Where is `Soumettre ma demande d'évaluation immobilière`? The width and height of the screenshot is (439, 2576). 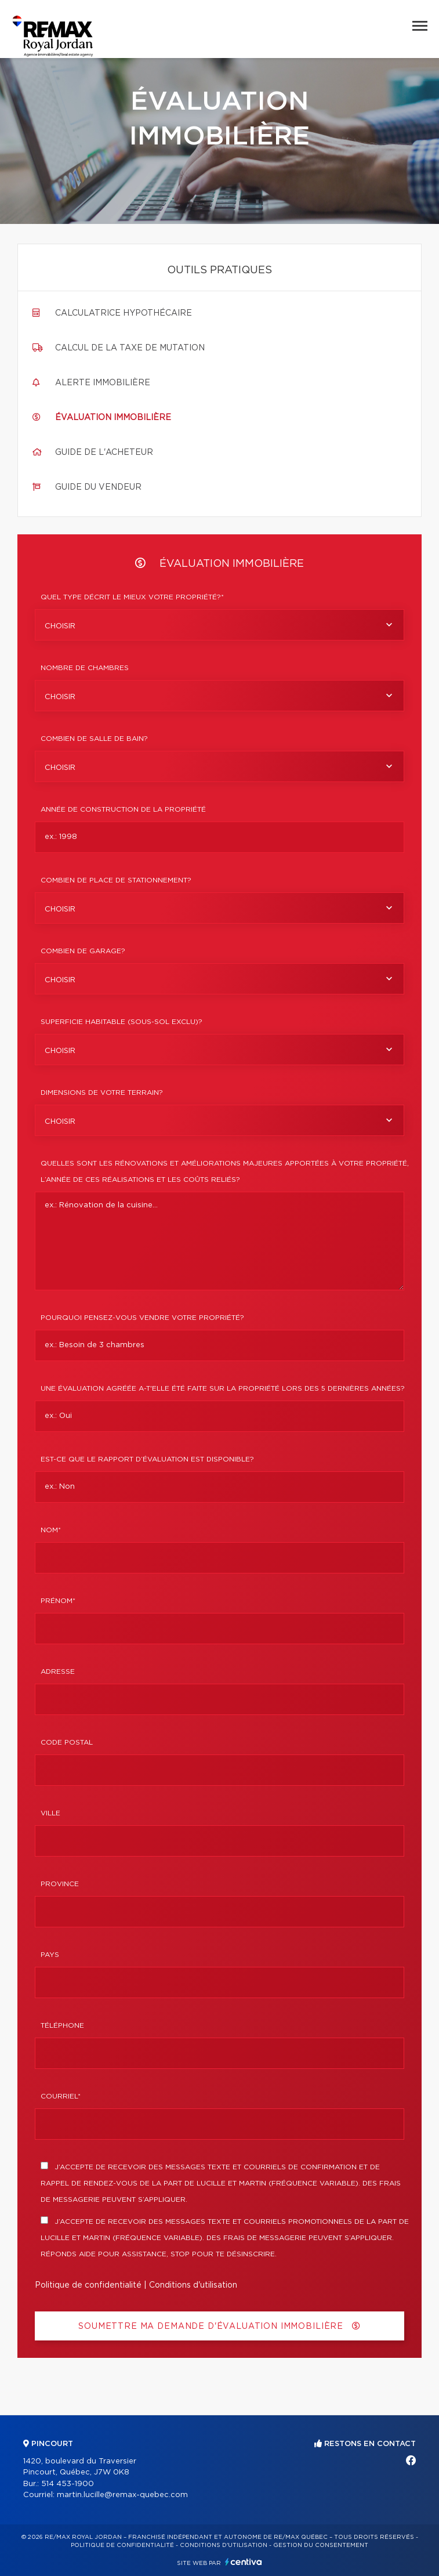
Soumettre ma demande d'évaluation immobilière is located at coordinates (219, 2326).